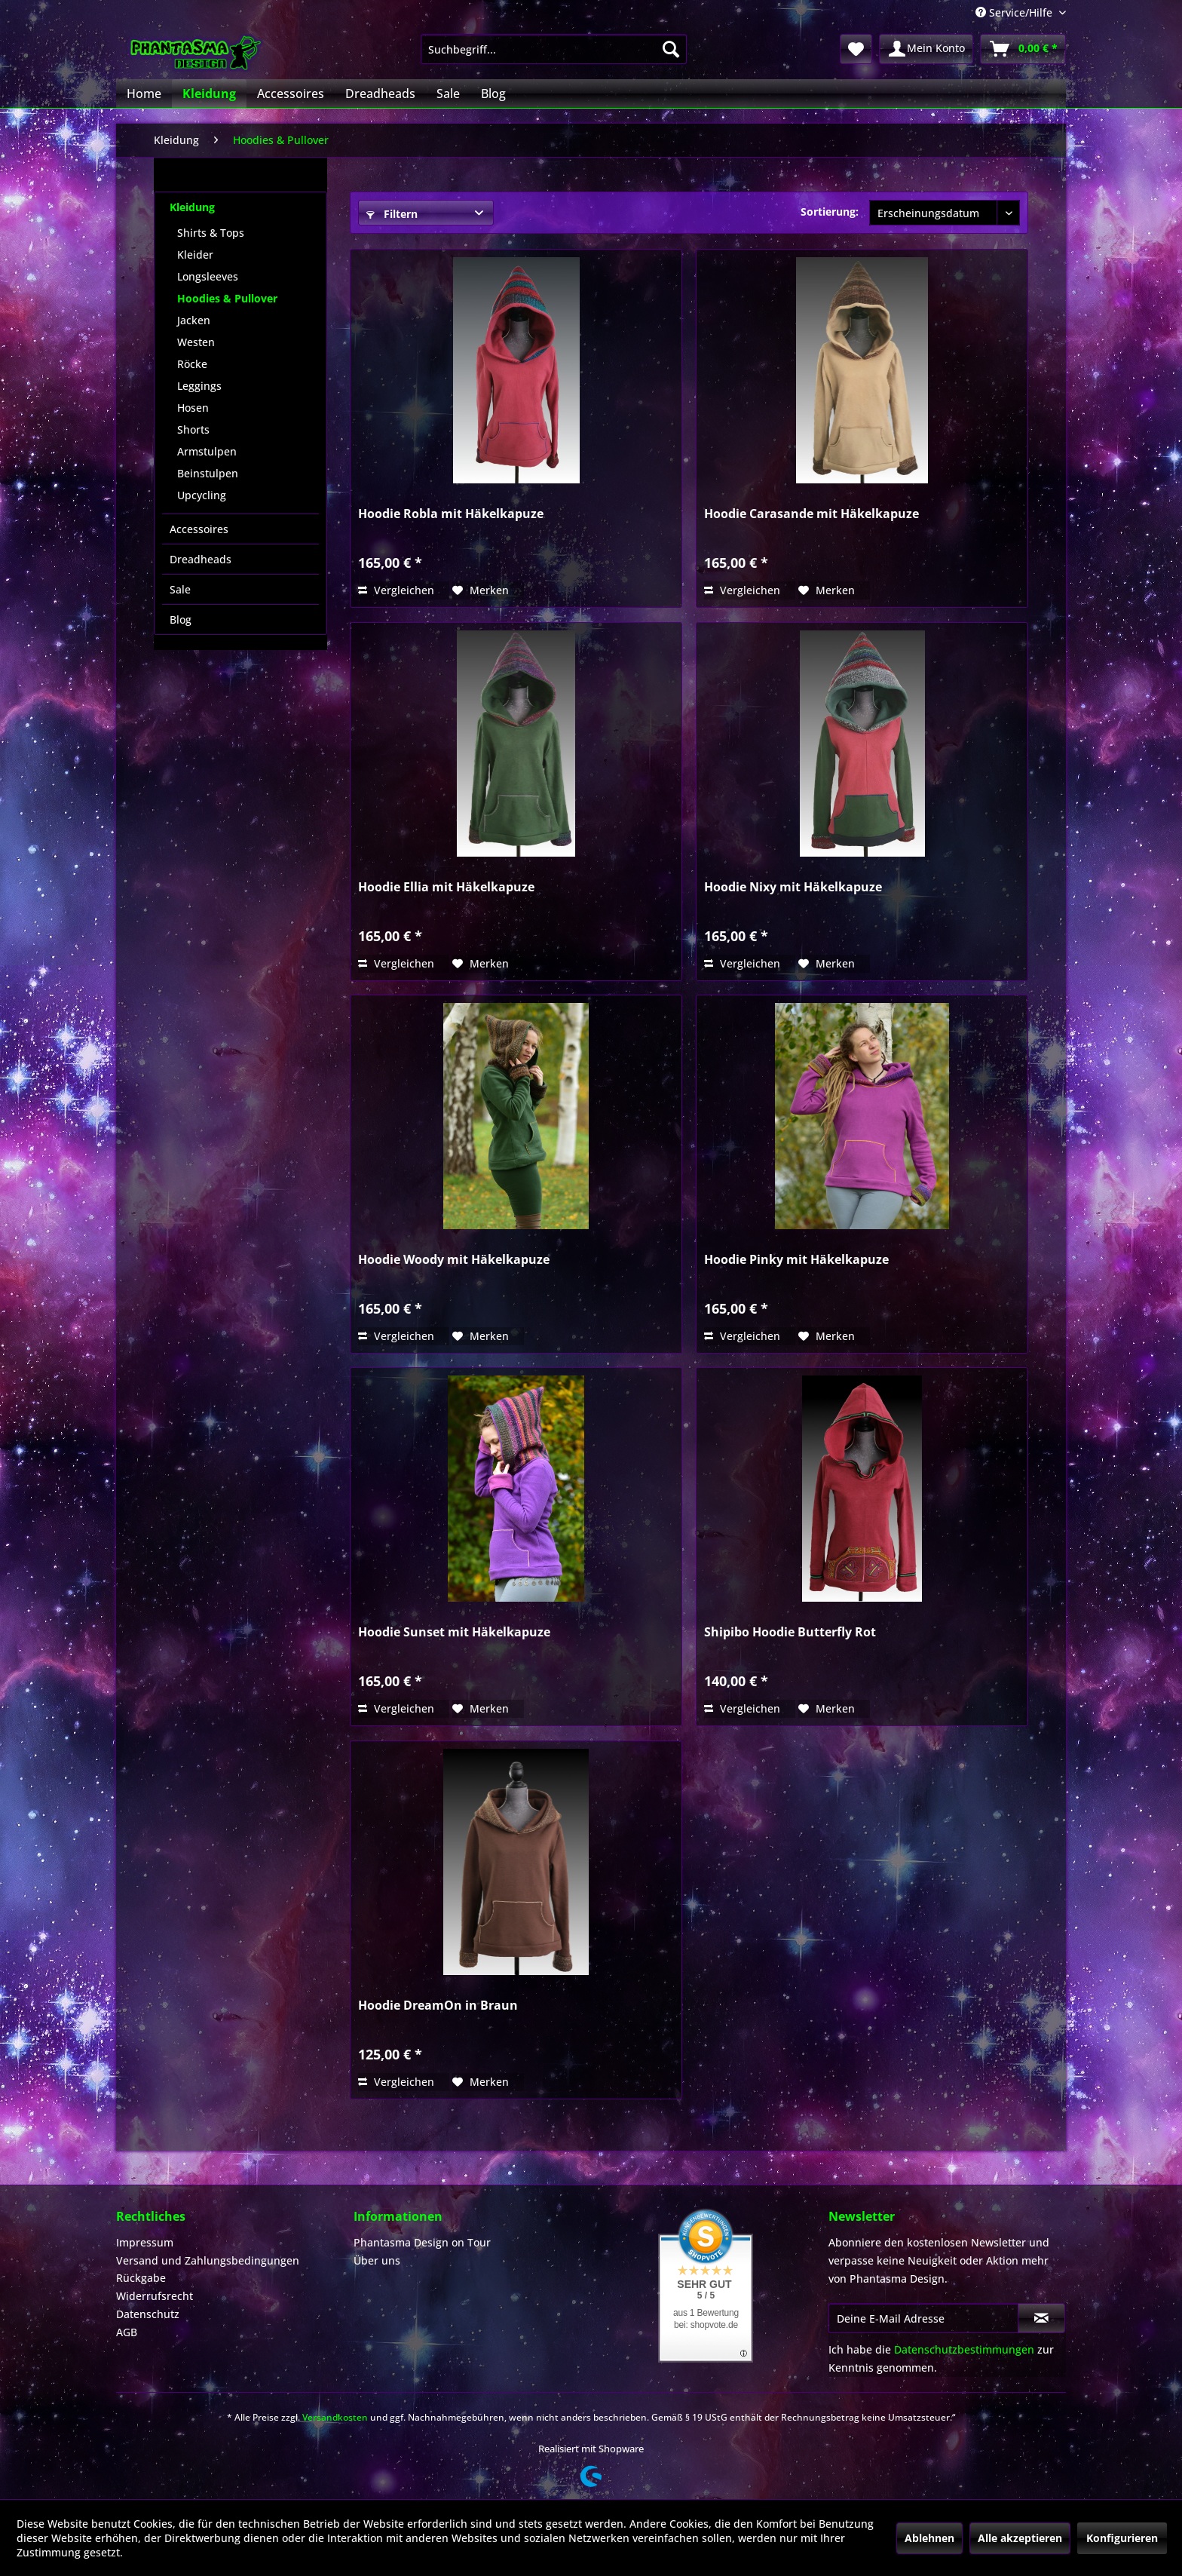 This screenshot has height=2576, width=1182. I want to click on Hosen, so click(193, 407).